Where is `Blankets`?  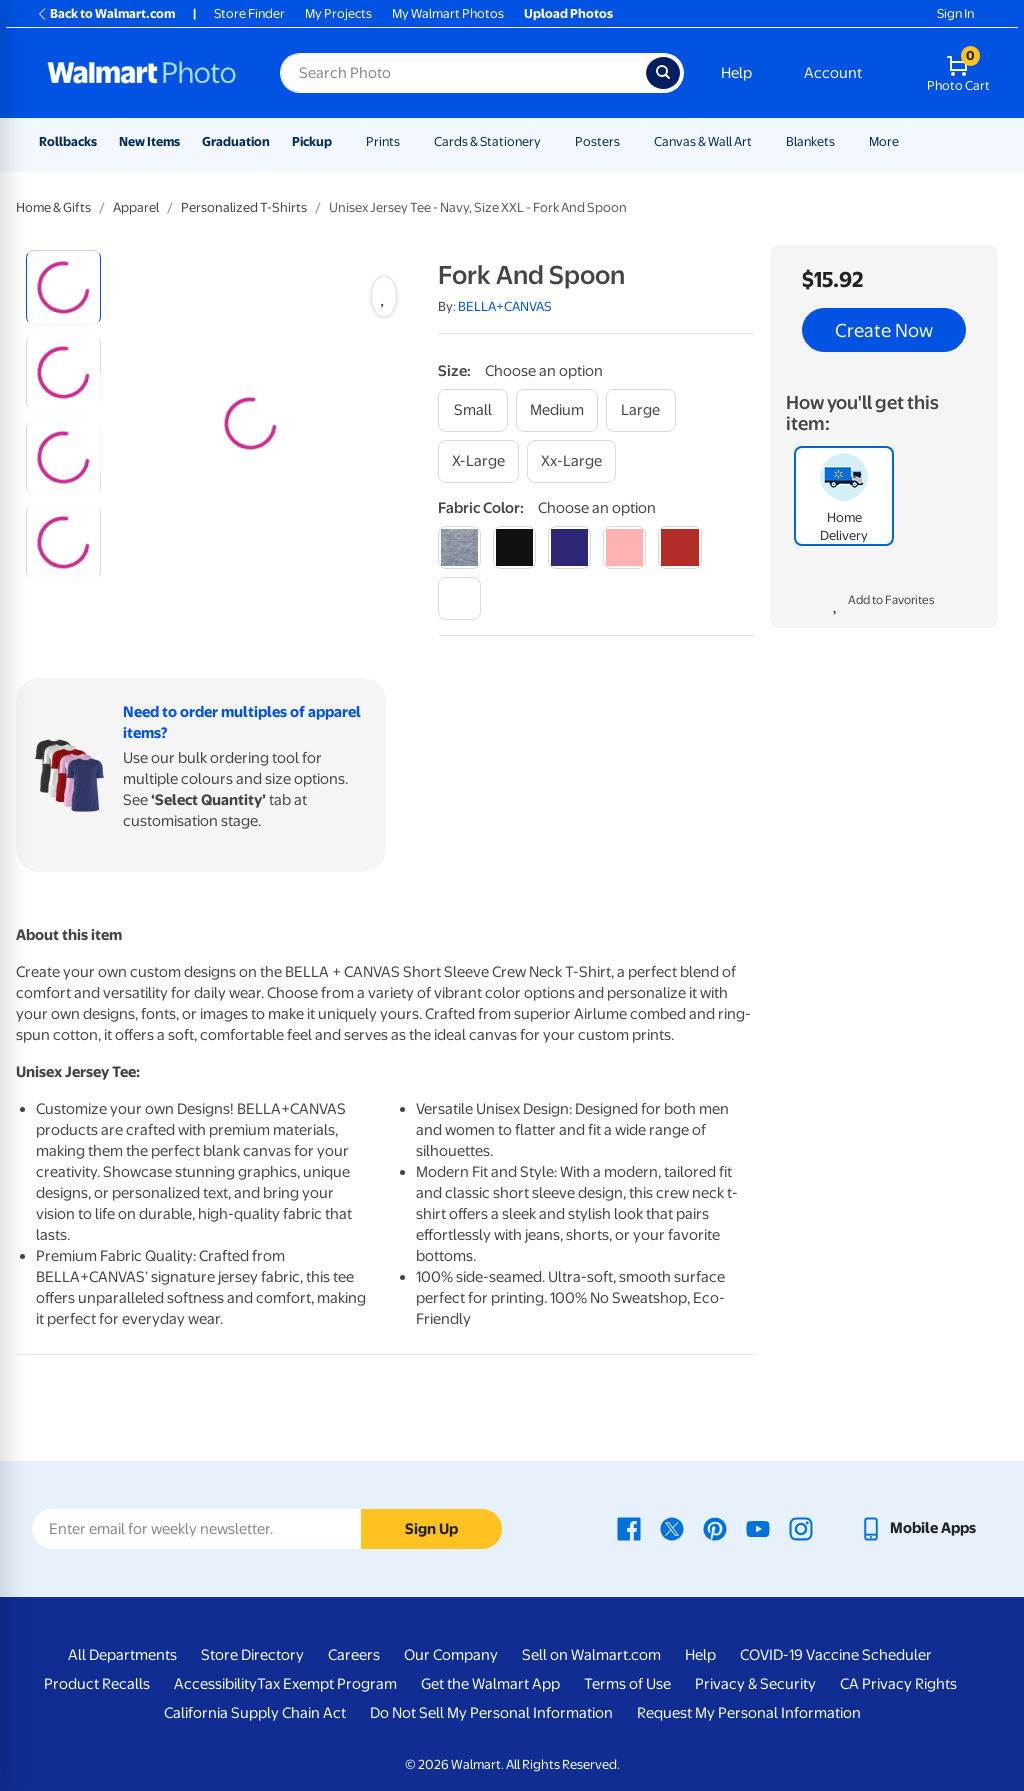 Blankets is located at coordinates (810, 141).